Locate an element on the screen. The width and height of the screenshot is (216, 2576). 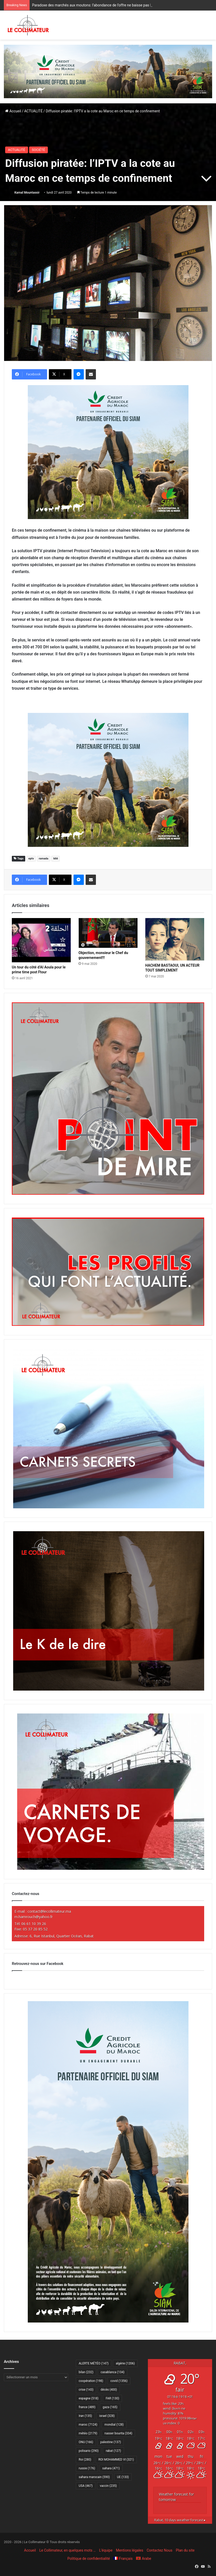
bilan [bilan (232 éléments)] is located at coordinates (86, 2372).